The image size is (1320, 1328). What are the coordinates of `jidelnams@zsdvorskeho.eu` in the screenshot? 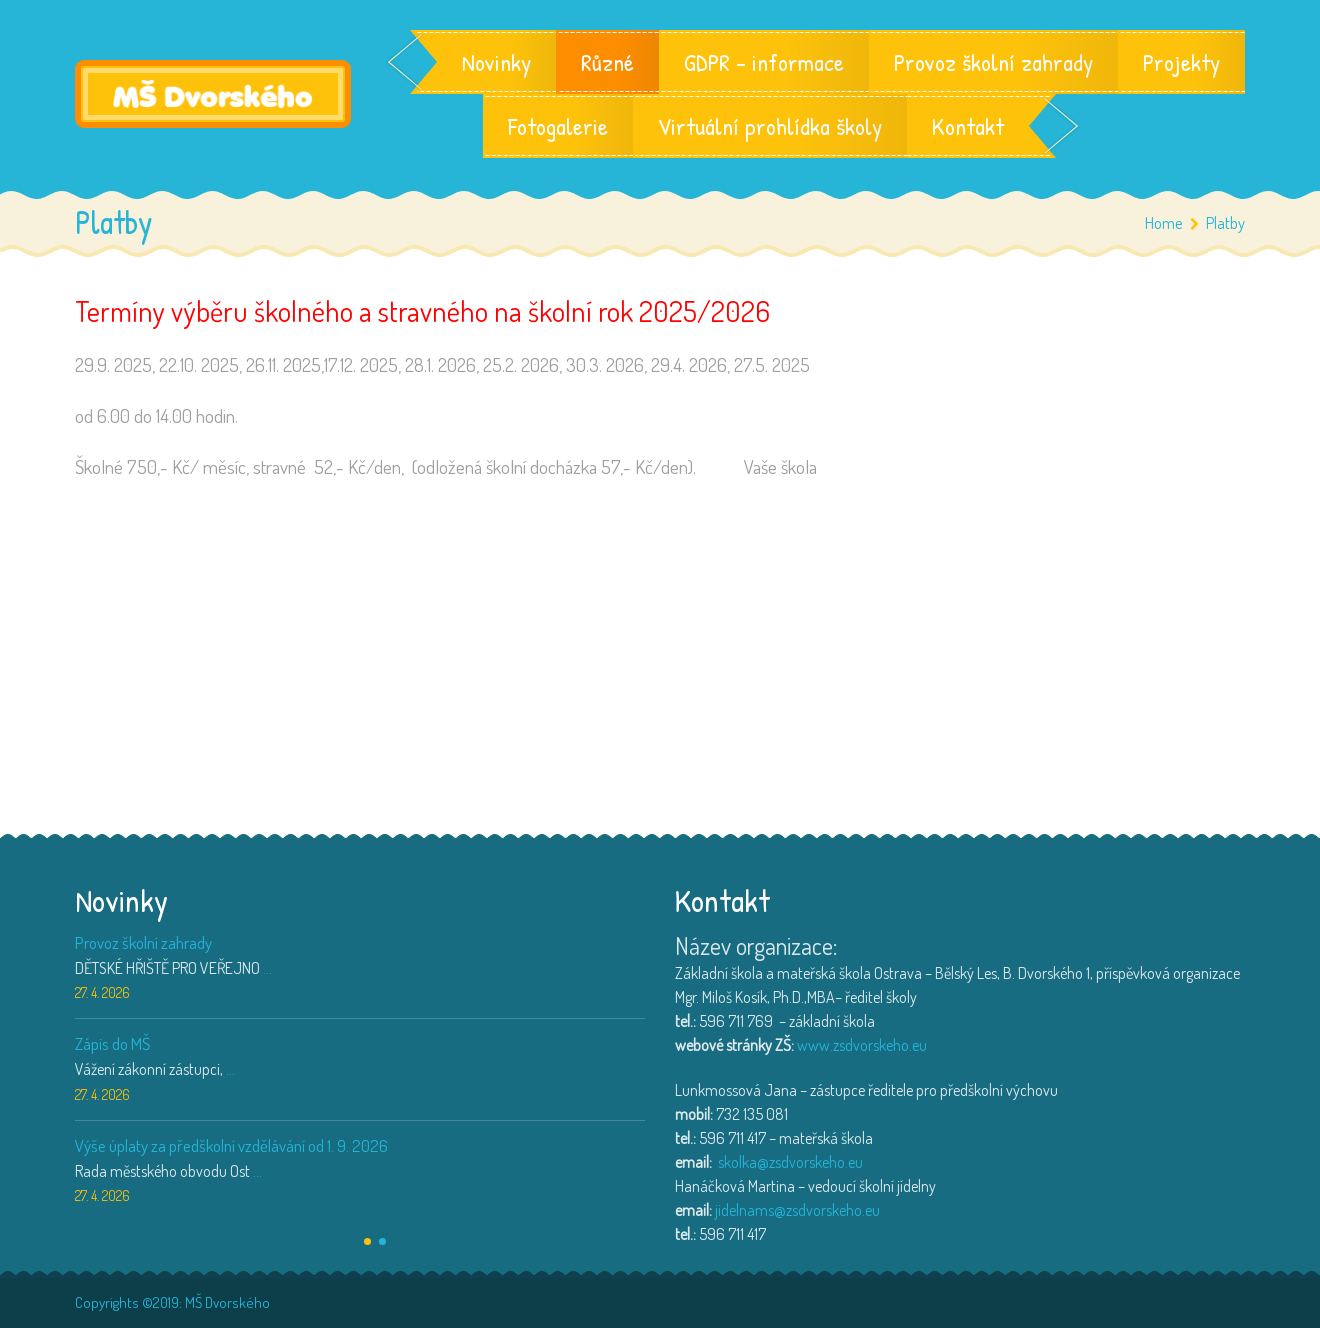 It's located at (797, 1210).